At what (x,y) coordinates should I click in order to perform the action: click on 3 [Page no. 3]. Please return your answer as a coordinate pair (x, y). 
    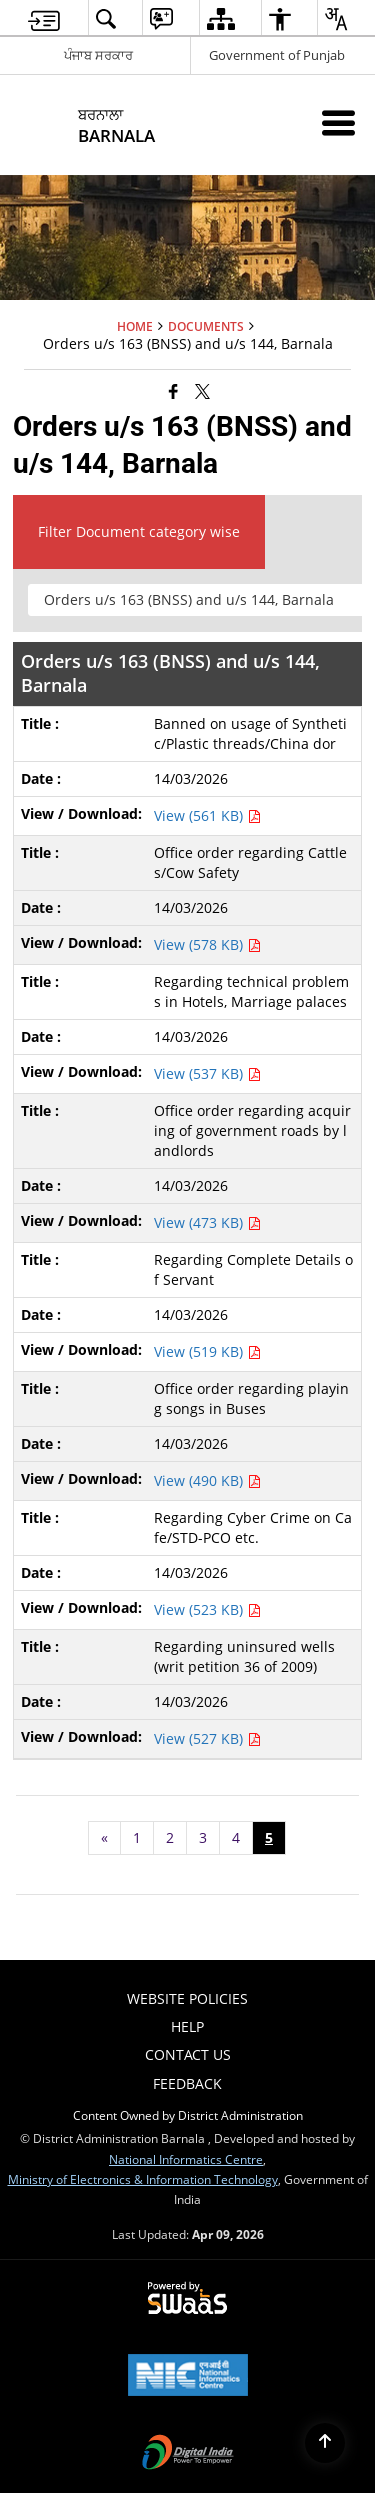
    Looking at the image, I should click on (203, 1837).